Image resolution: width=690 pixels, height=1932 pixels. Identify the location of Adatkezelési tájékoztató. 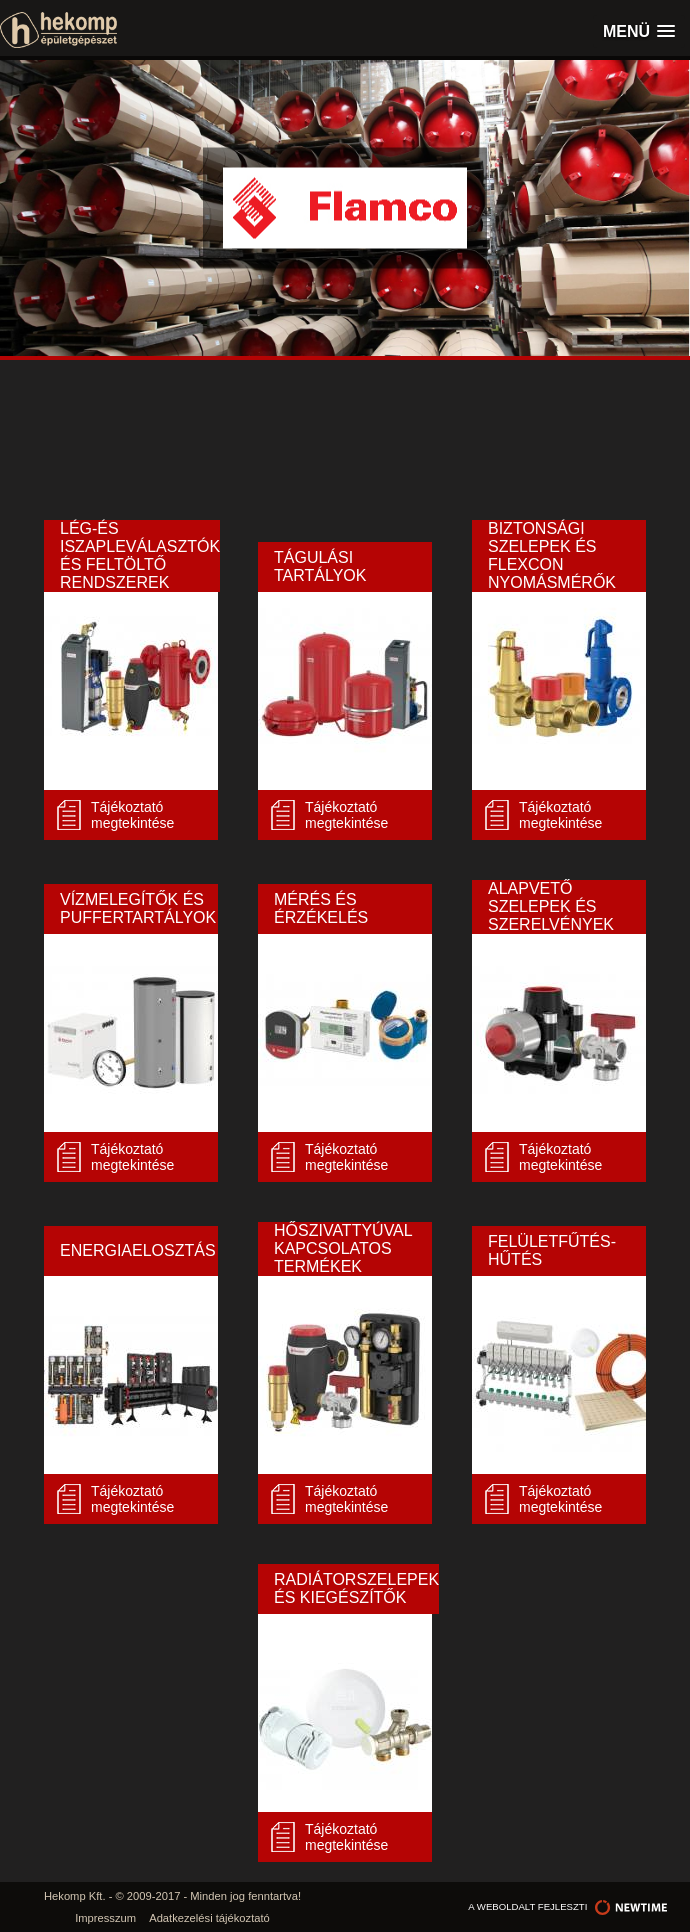
(209, 1918).